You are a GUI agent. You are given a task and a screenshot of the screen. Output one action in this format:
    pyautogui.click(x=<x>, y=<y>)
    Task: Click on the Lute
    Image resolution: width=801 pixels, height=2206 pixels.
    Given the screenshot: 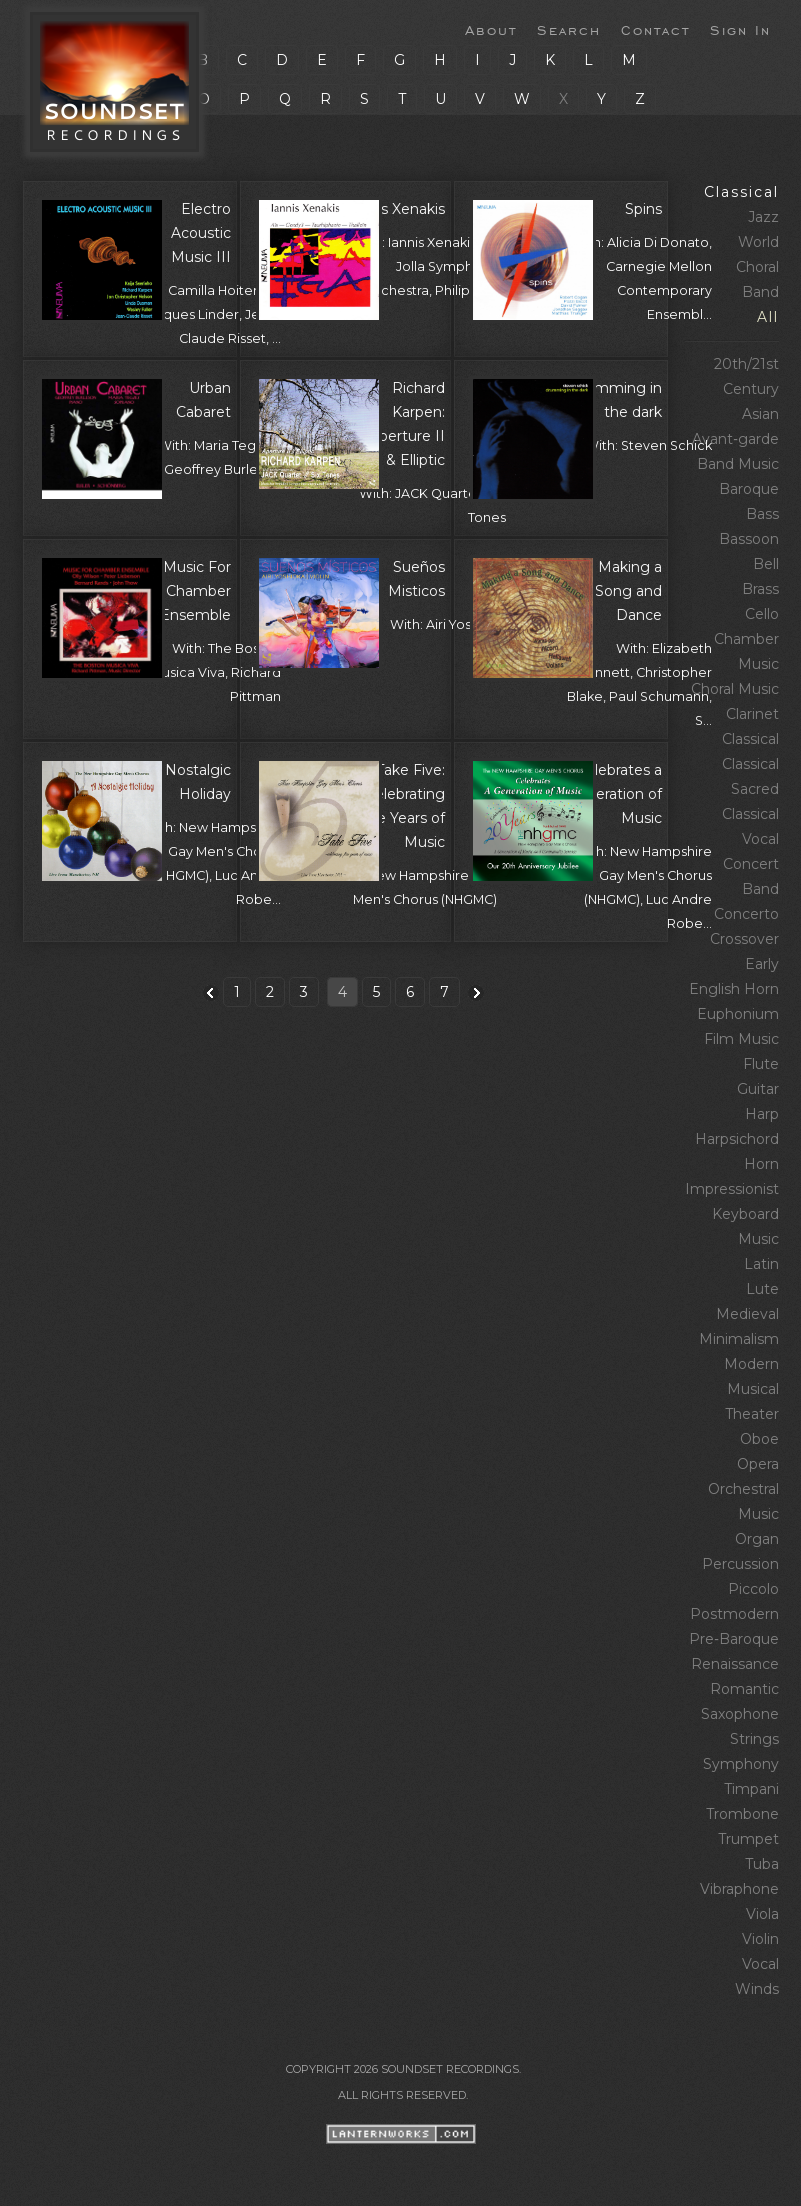 What is the action you would take?
    pyautogui.click(x=762, y=1289)
    